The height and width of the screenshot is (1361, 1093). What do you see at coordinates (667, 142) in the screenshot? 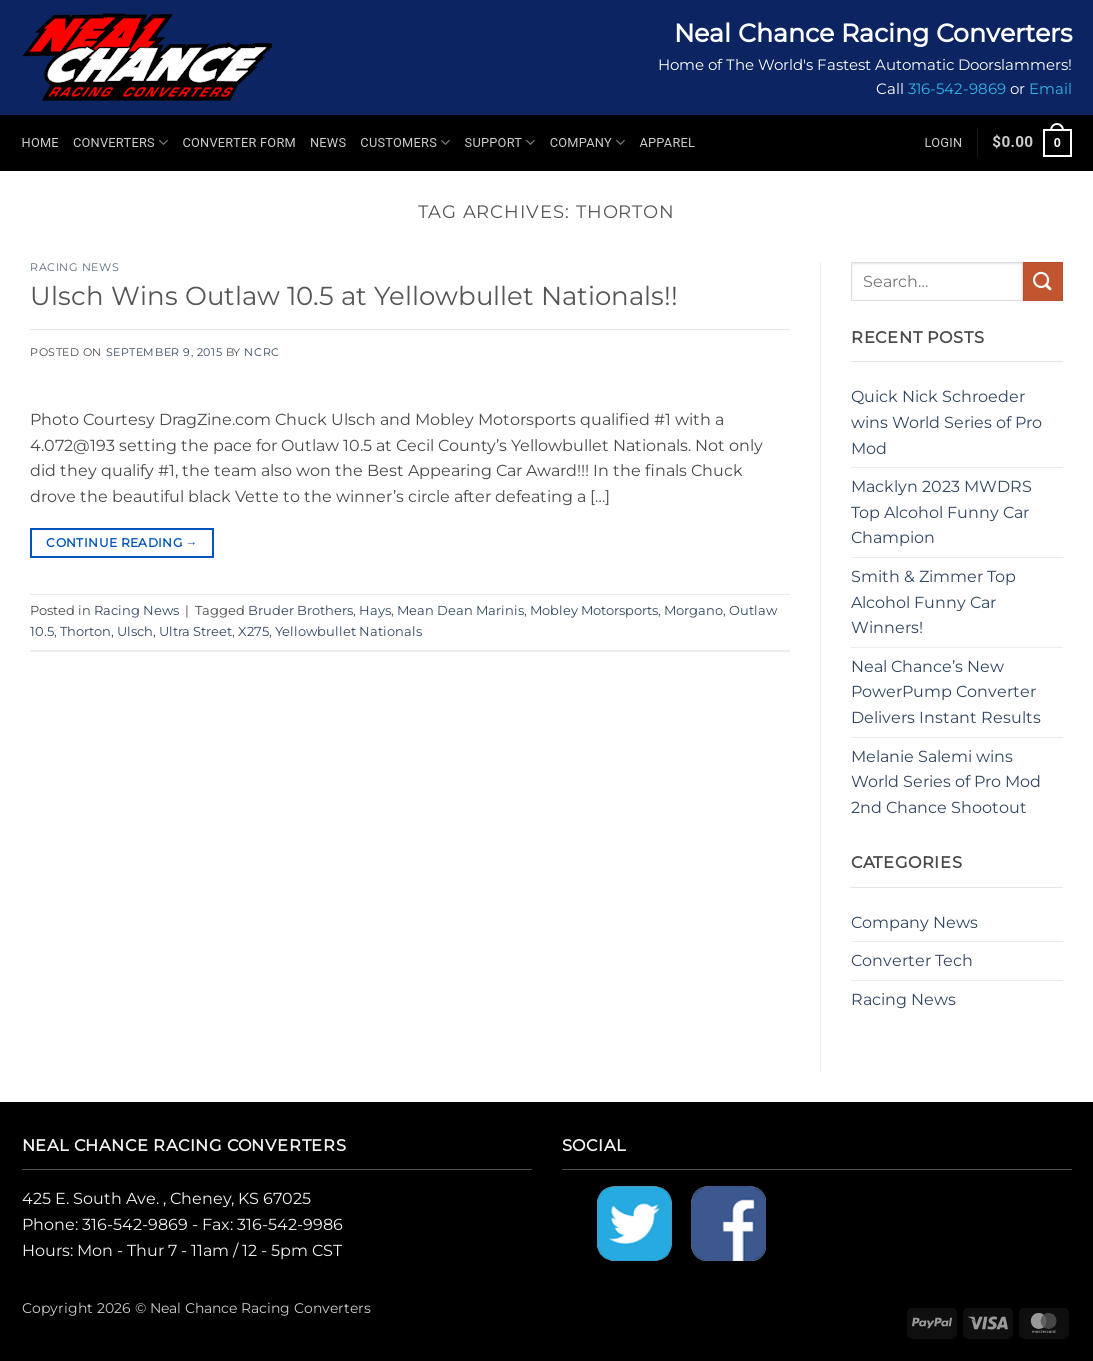
I see `Apparel` at bounding box center [667, 142].